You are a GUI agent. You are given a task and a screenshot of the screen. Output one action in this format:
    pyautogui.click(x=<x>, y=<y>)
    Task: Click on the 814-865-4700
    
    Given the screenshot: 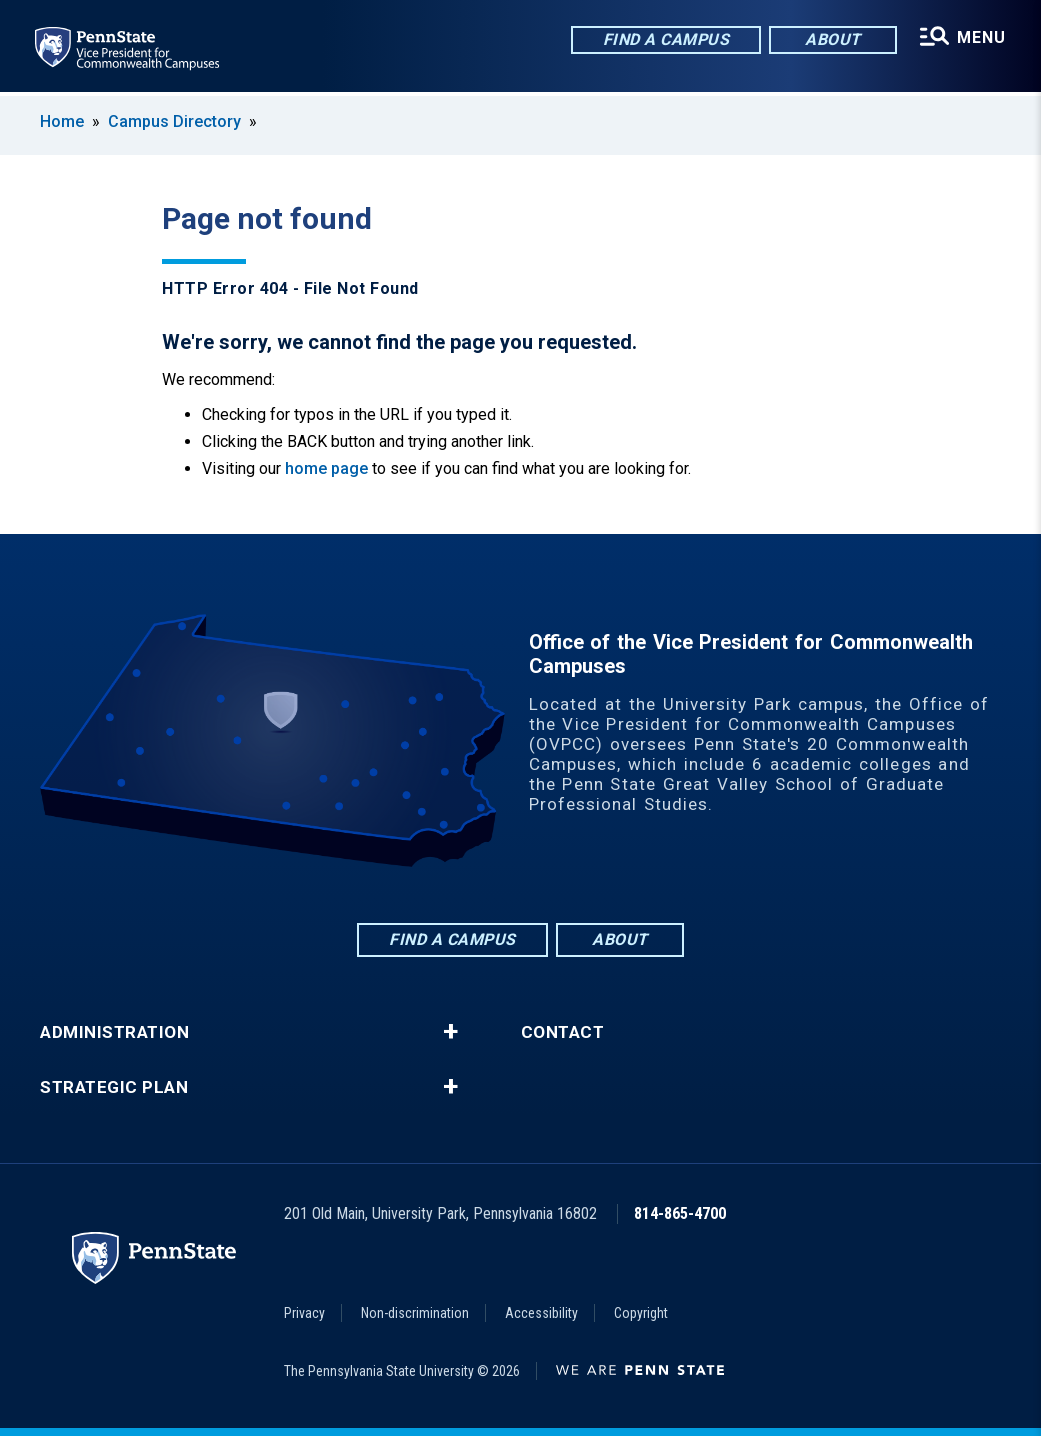 What is the action you would take?
    pyautogui.click(x=680, y=1213)
    